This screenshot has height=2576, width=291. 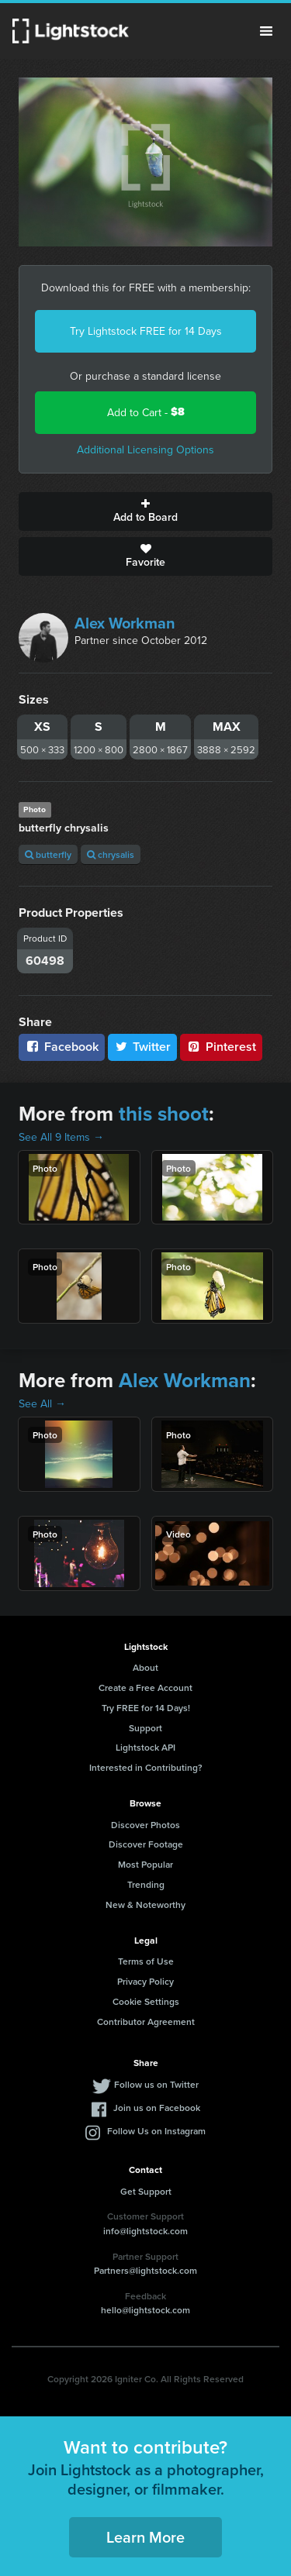 I want to click on this shoot, so click(x=164, y=1113).